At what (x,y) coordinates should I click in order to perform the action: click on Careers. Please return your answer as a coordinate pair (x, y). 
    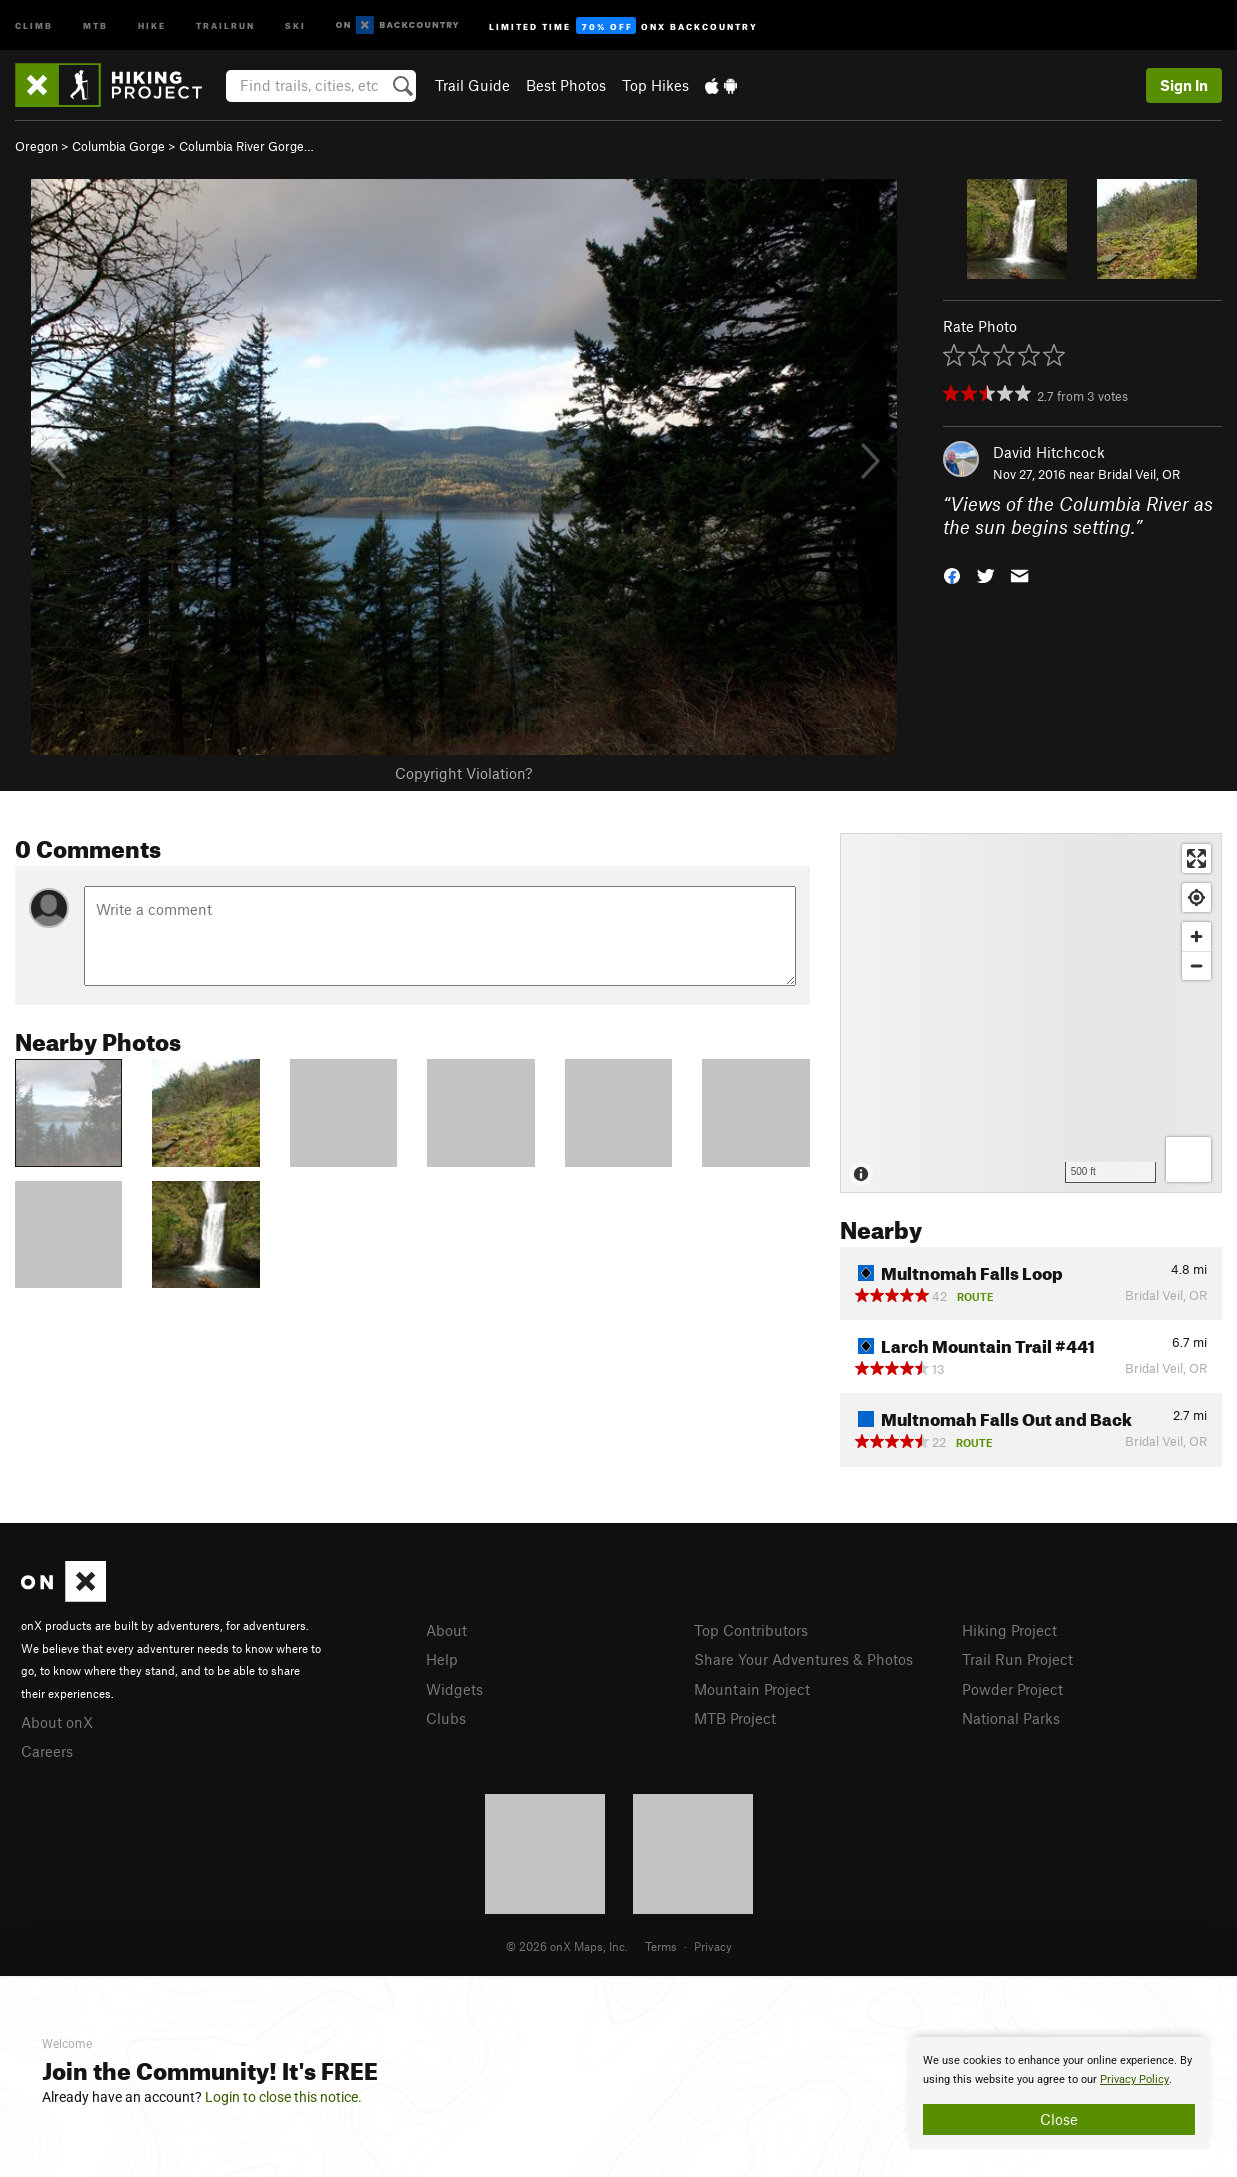
    Looking at the image, I should click on (47, 1751).